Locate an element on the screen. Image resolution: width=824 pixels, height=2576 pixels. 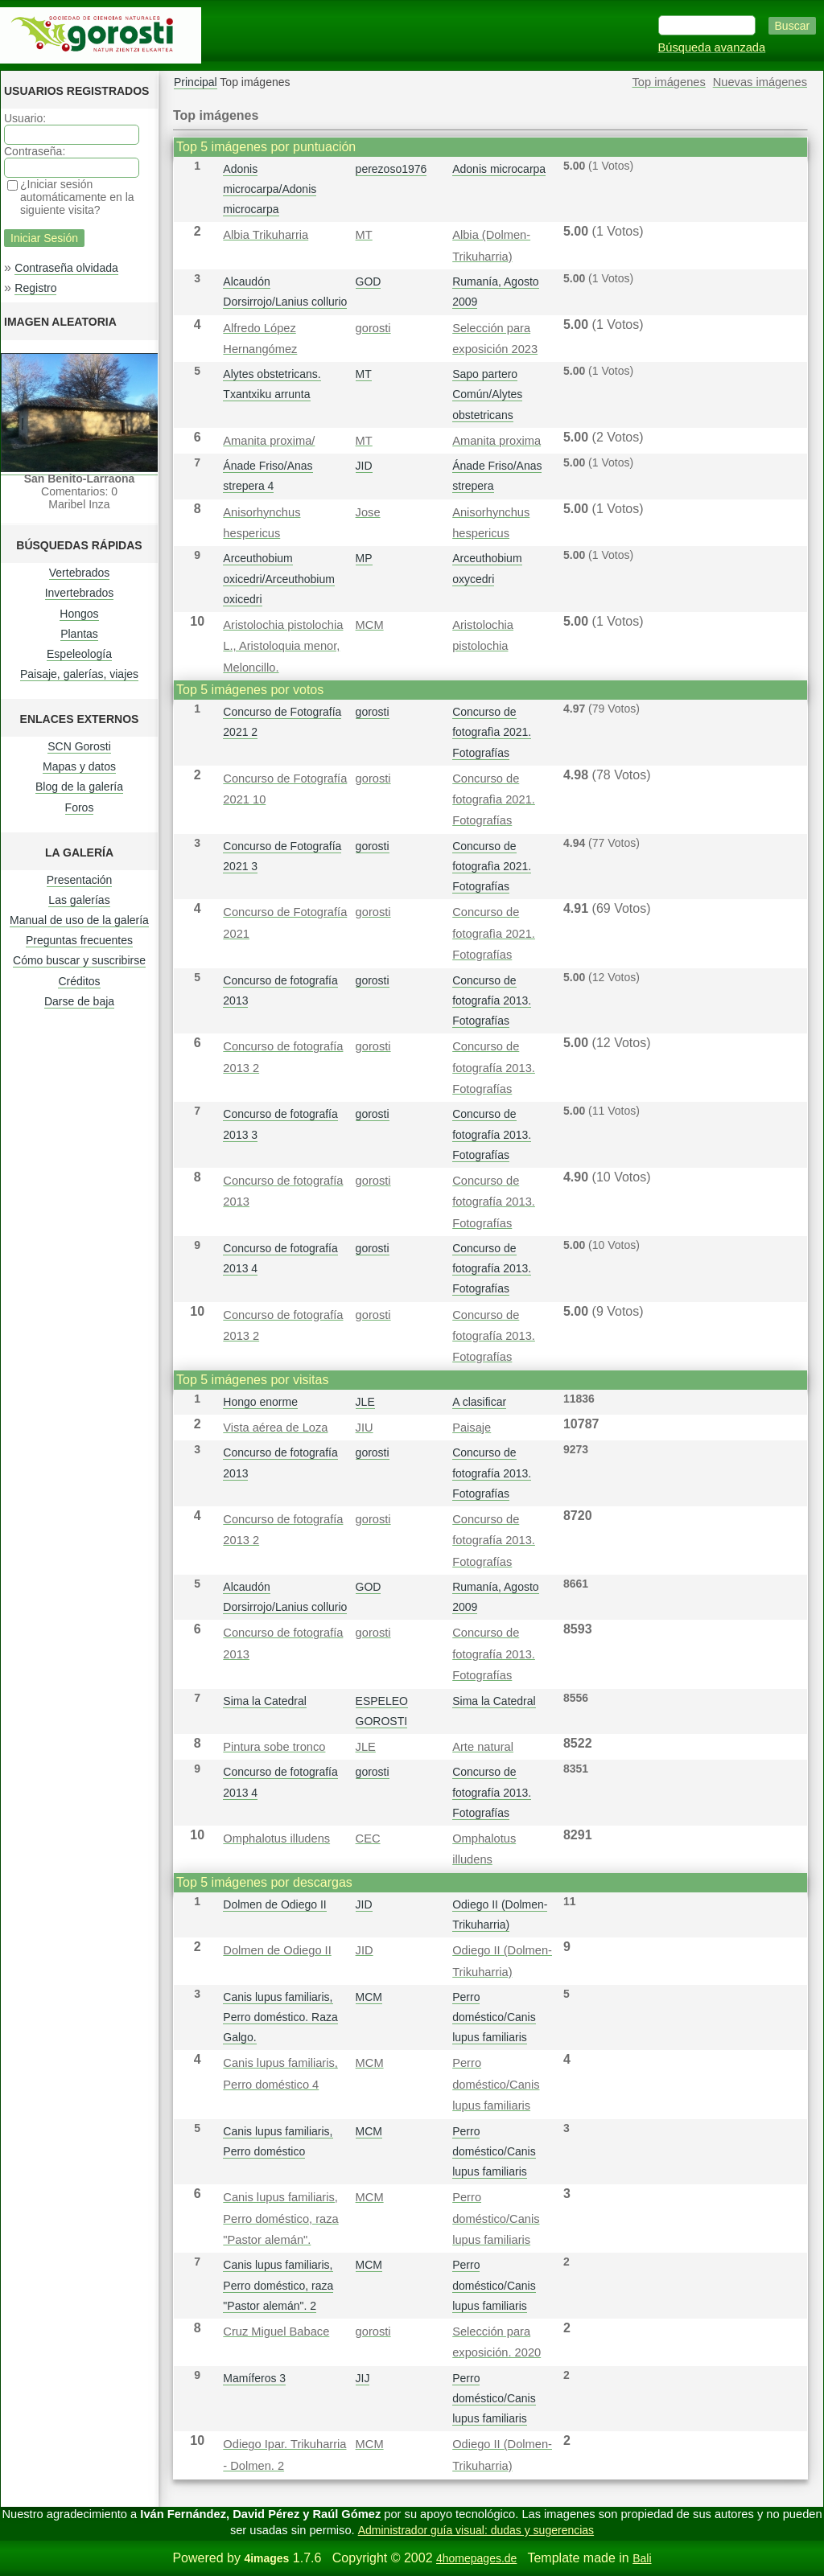
Aristolochia pistolochia L., Aristoloquia menor, Meloncillo. is located at coordinates (283, 646).